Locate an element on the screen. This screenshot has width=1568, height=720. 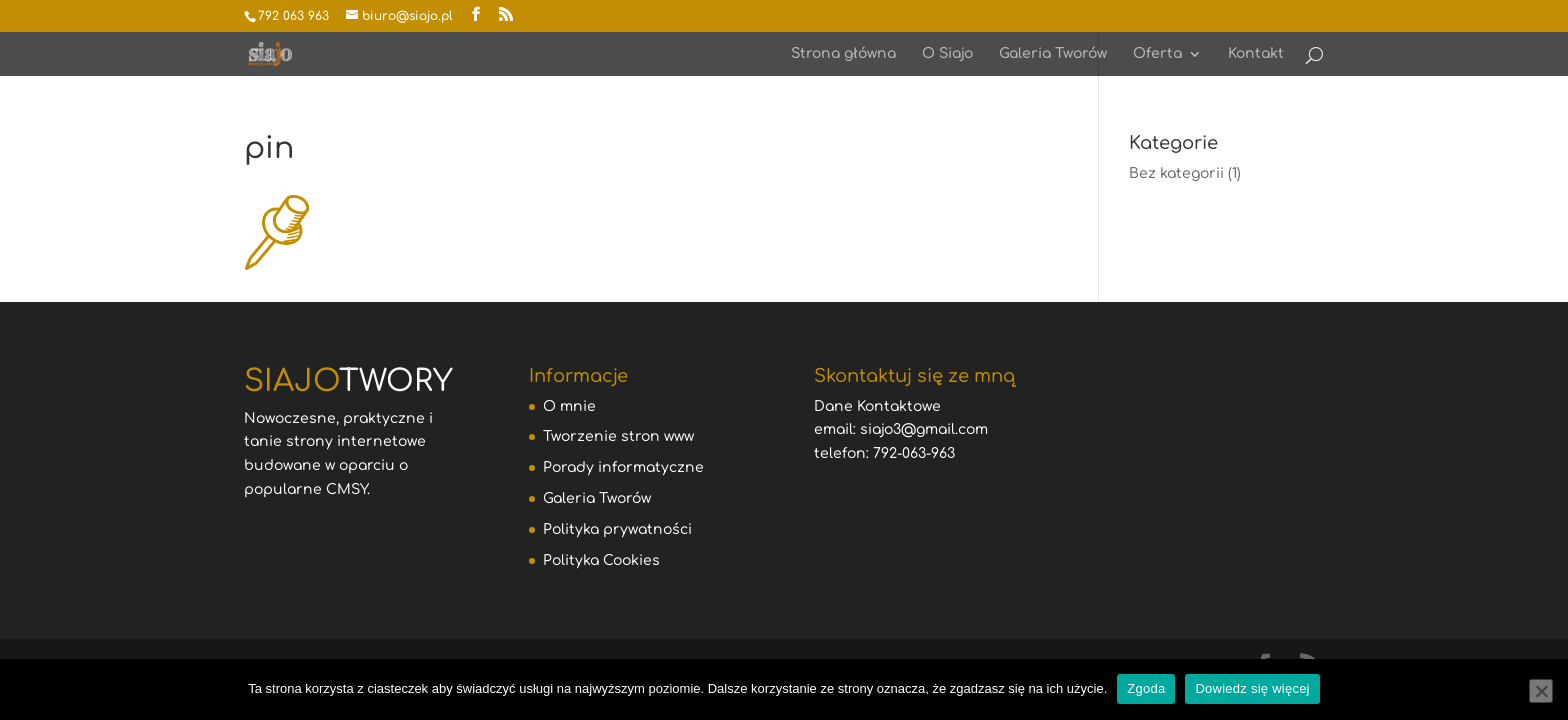
Porady informatyczne is located at coordinates (623, 467).